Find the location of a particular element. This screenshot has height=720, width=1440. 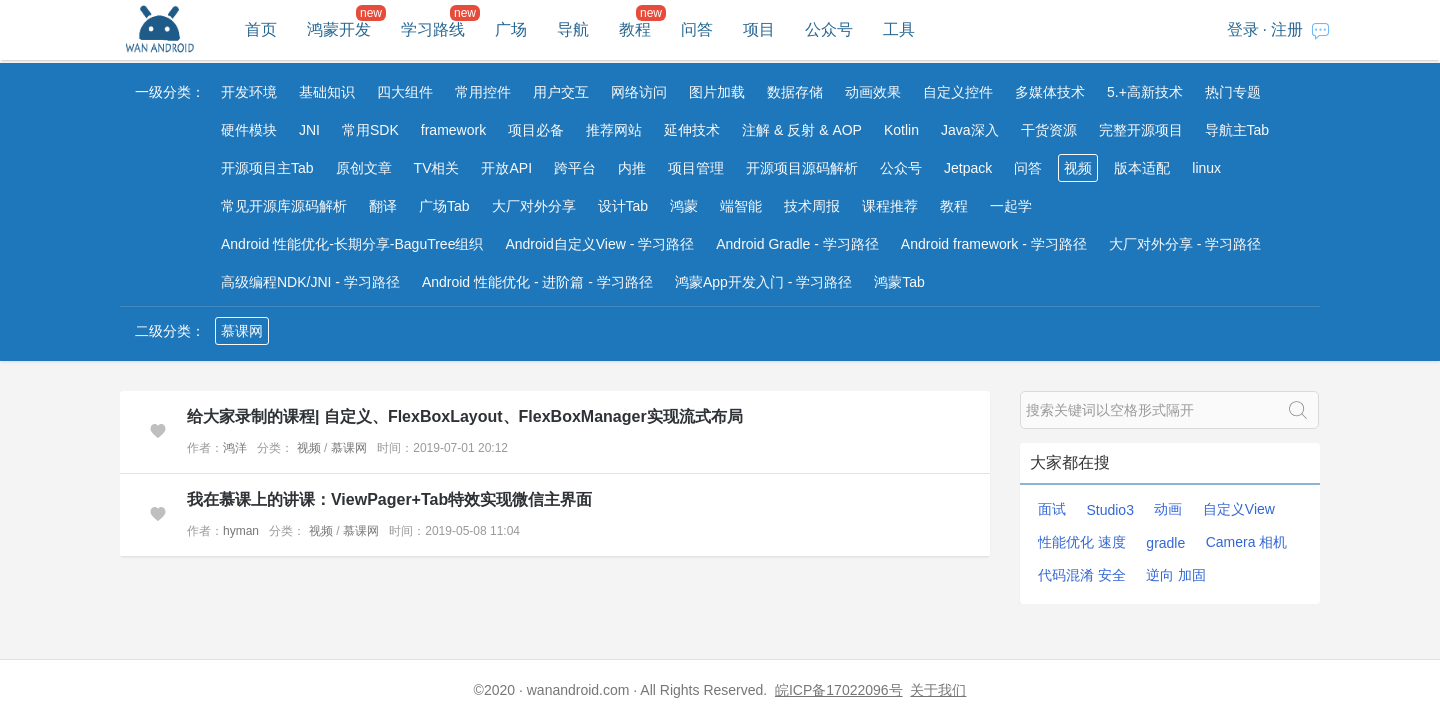

关于我们 is located at coordinates (938, 690).